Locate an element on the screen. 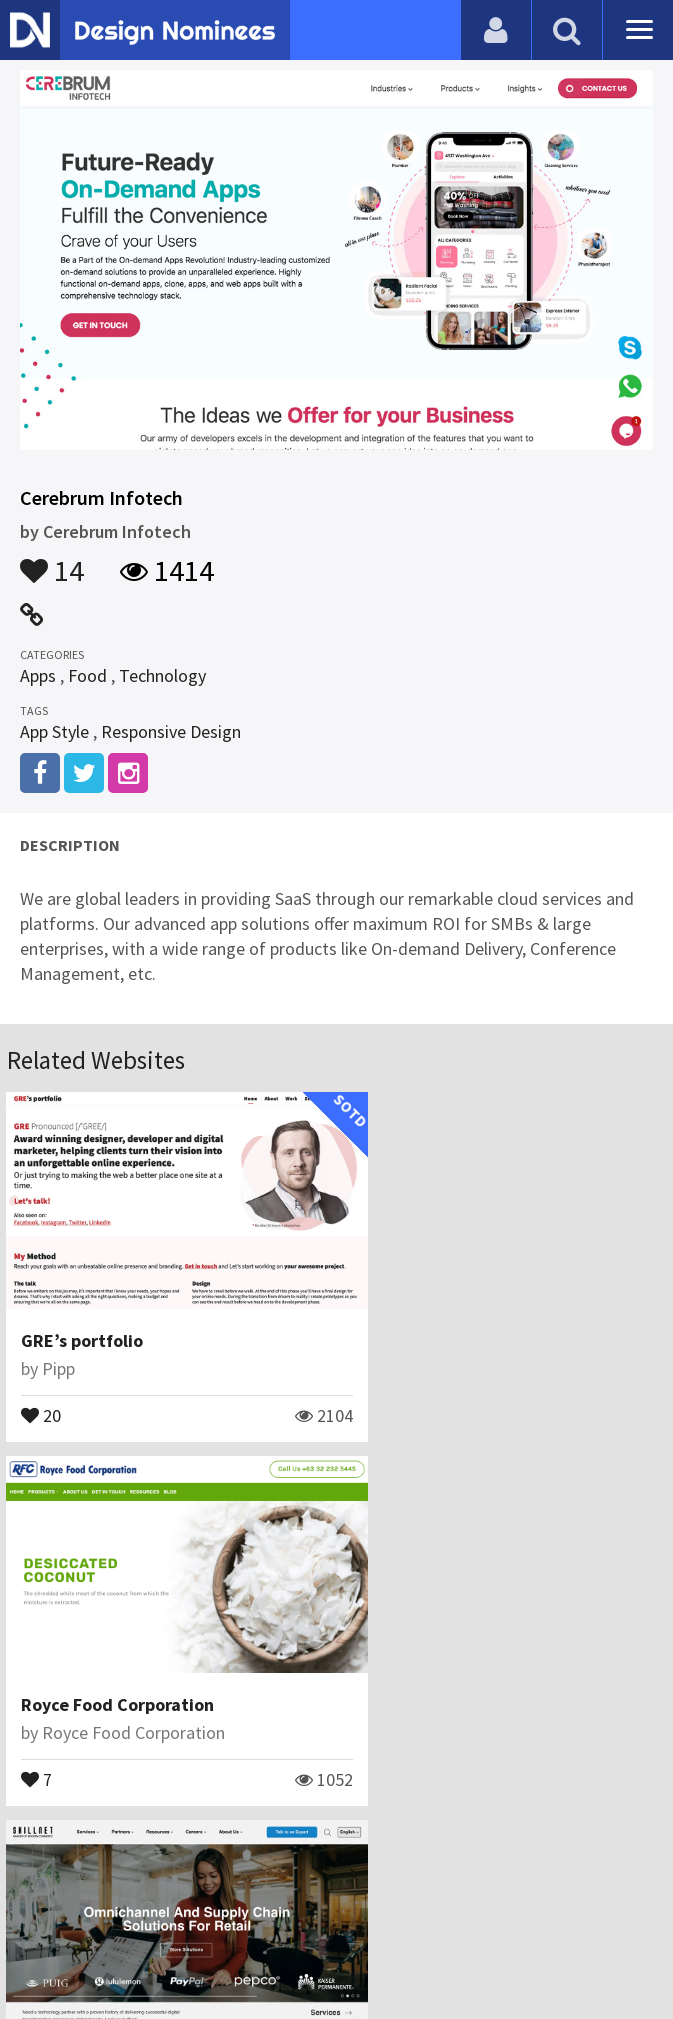 The image size is (673, 2019). Food is located at coordinates (87, 675).